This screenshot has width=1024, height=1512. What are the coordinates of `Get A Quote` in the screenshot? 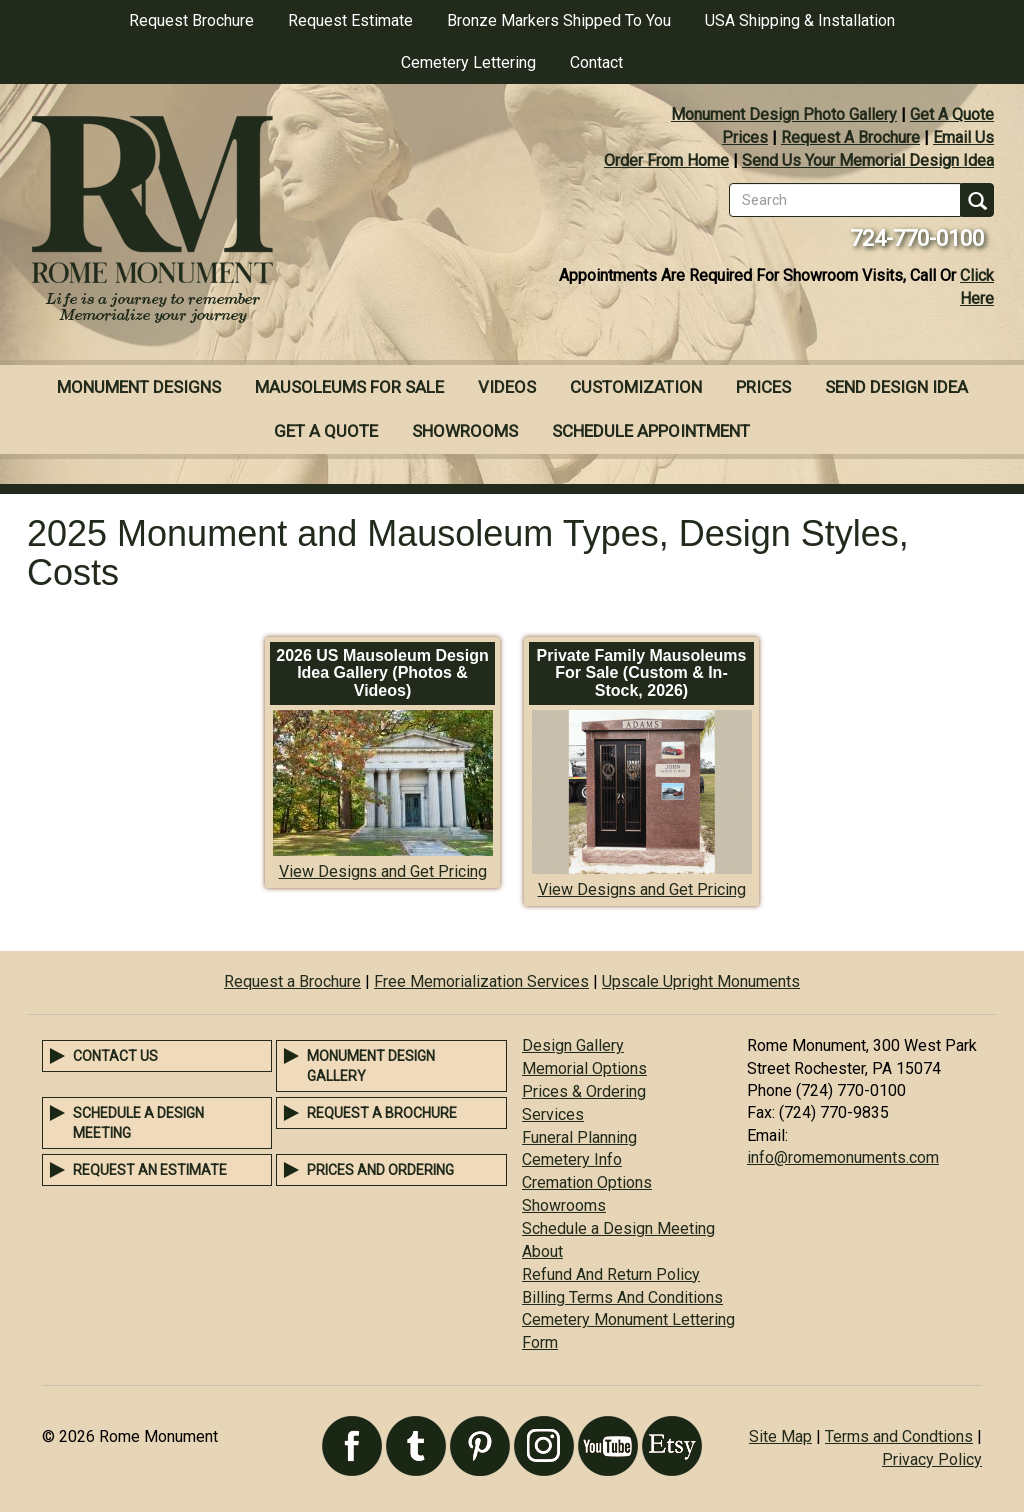 It's located at (952, 114).